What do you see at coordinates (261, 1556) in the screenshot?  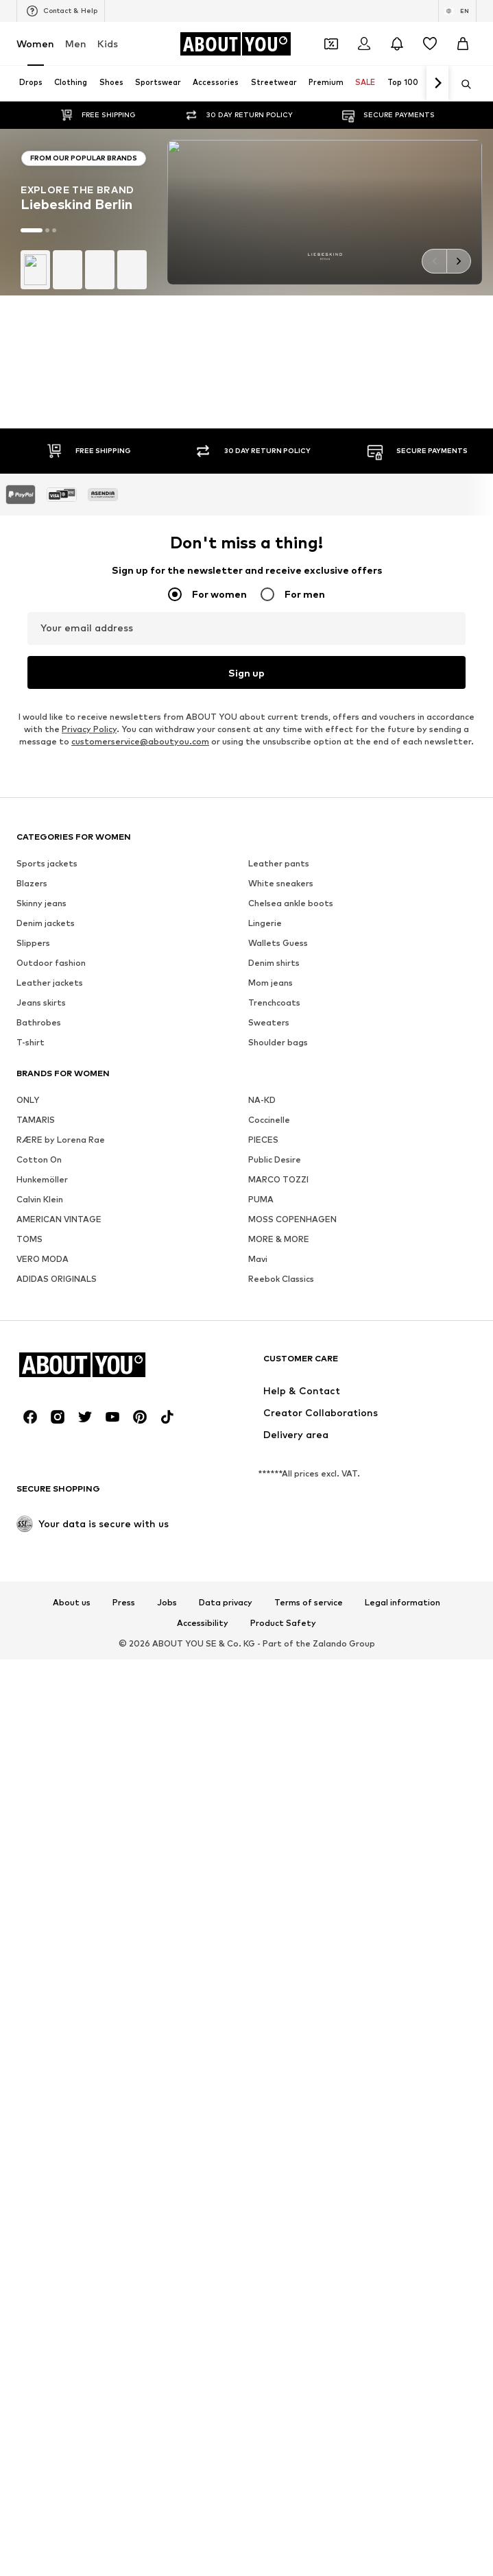 I see `PUMA` at bounding box center [261, 1556].